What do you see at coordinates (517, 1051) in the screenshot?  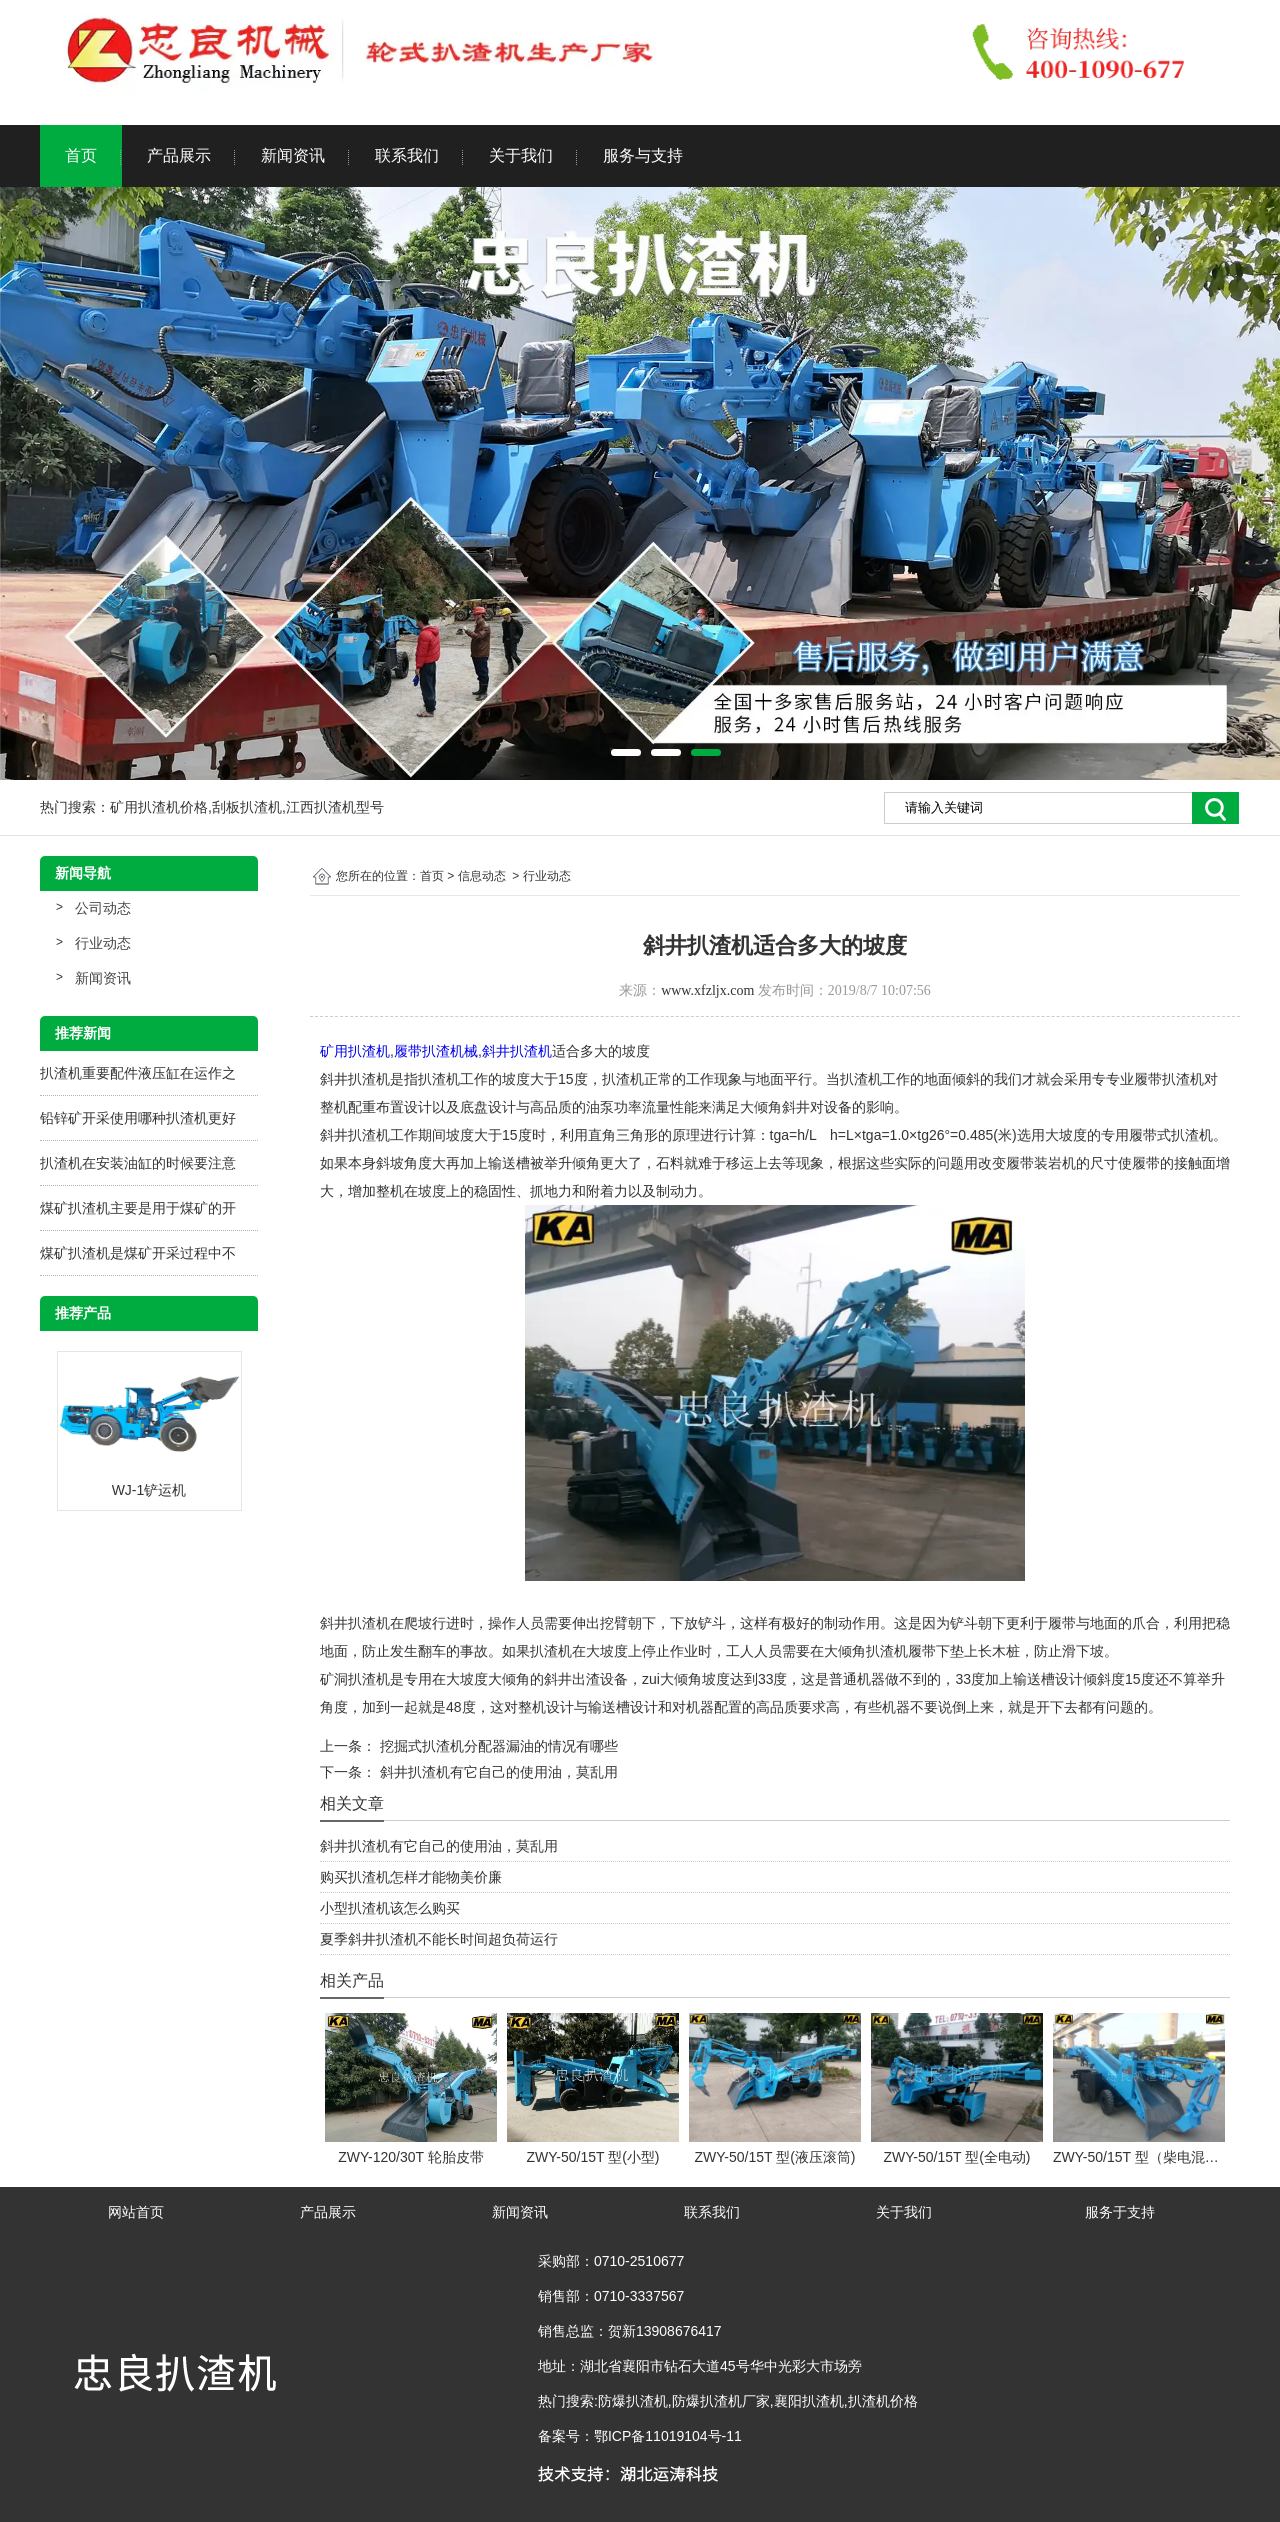 I see `斜井扒渣机` at bounding box center [517, 1051].